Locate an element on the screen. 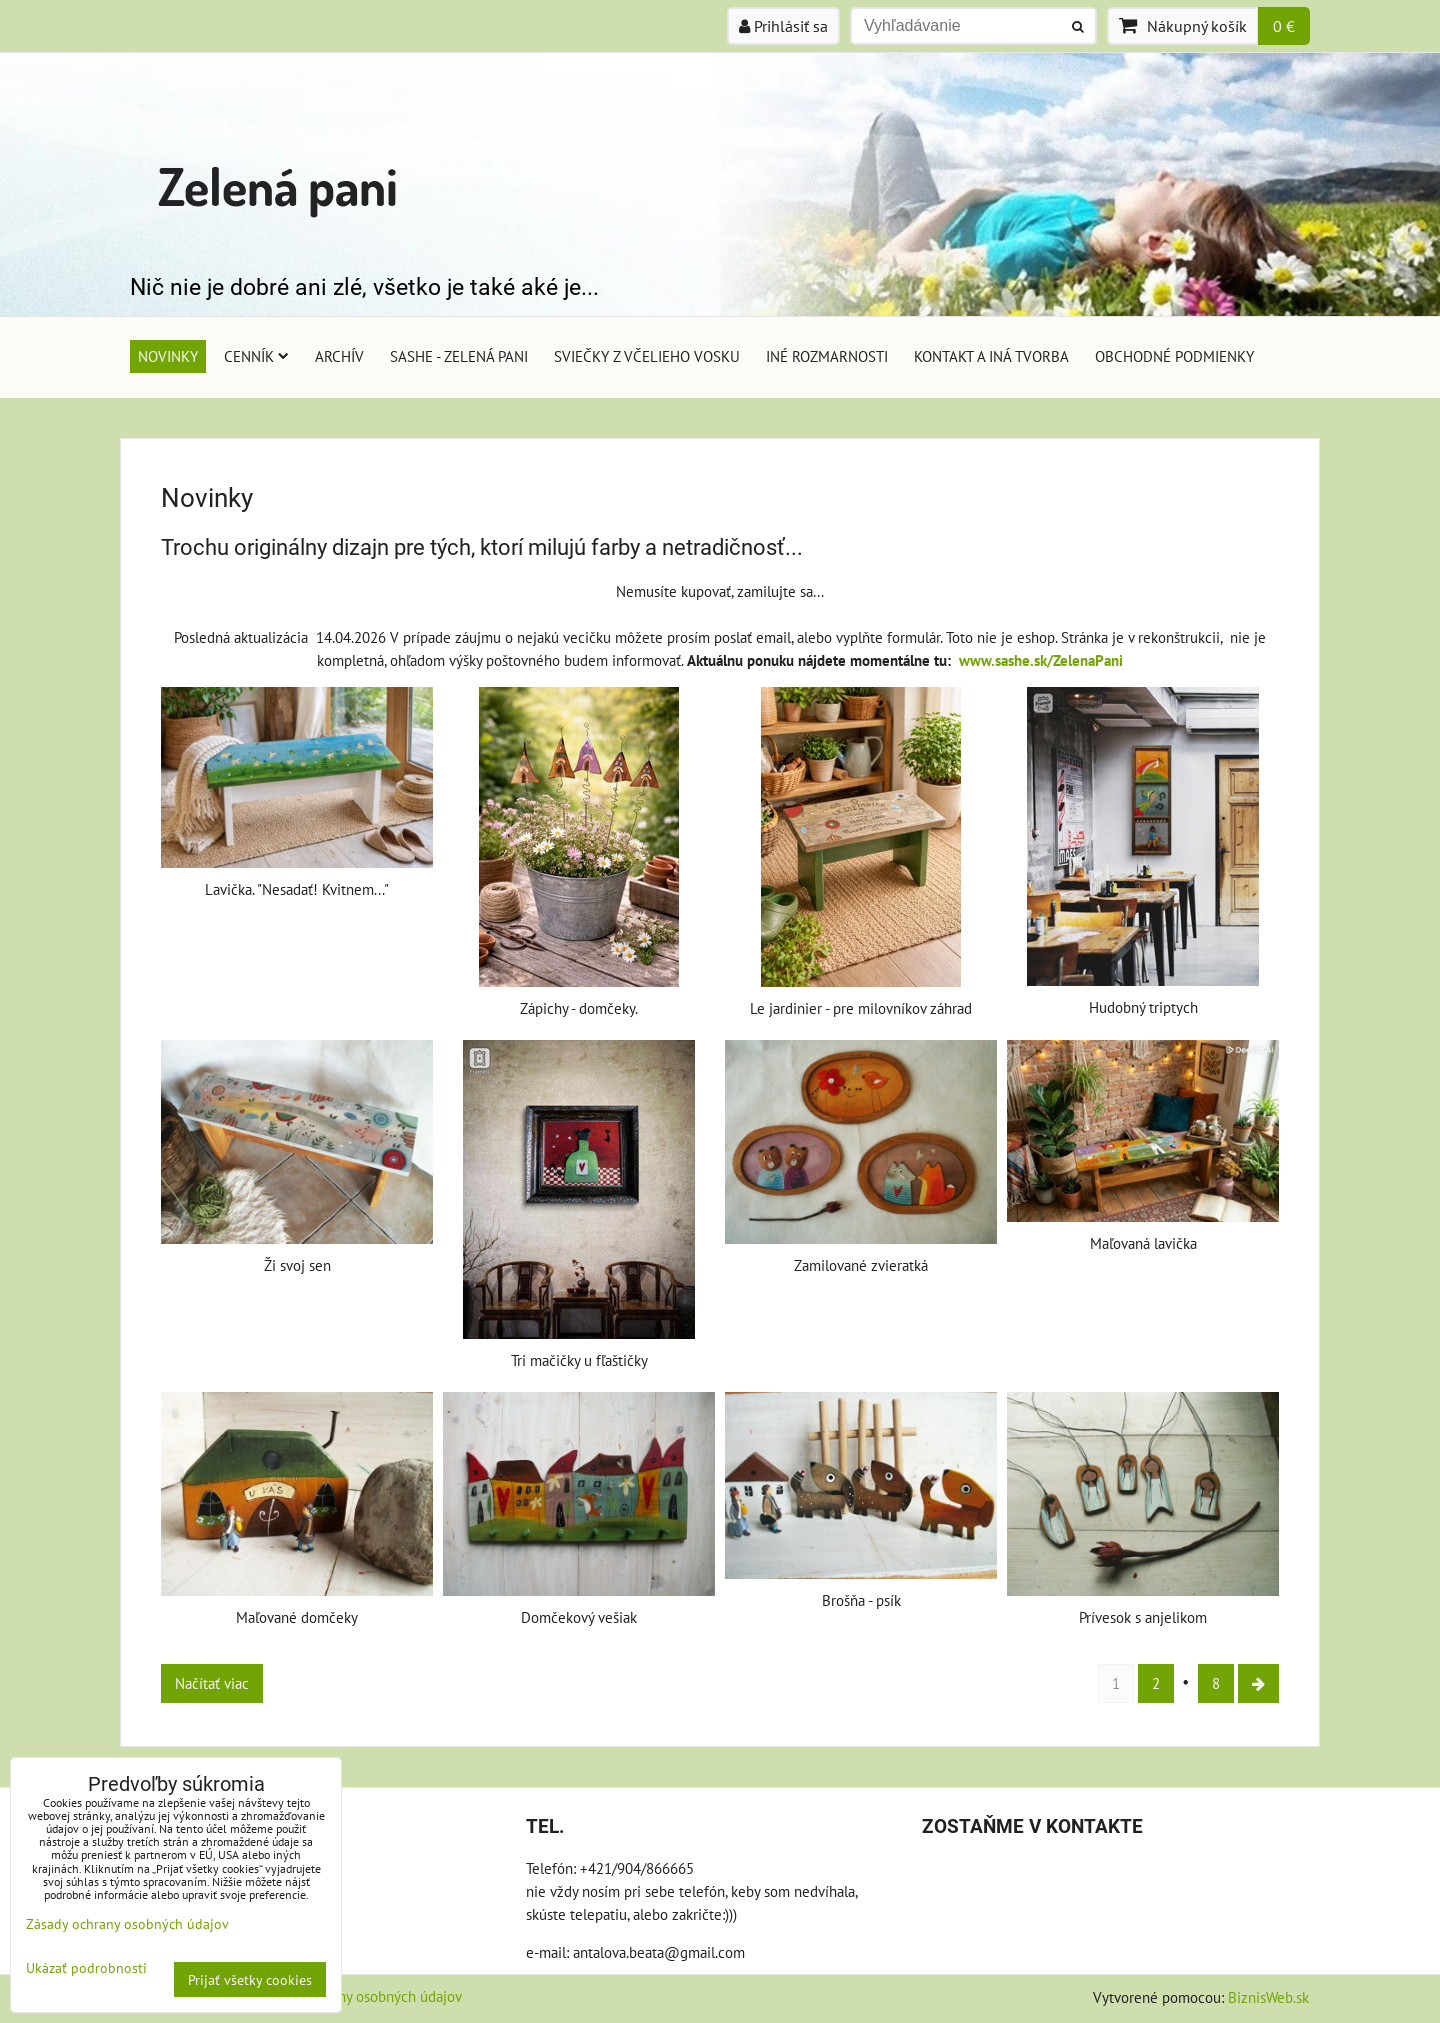  Sashe - Zelená pani is located at coordinates (459, 356).